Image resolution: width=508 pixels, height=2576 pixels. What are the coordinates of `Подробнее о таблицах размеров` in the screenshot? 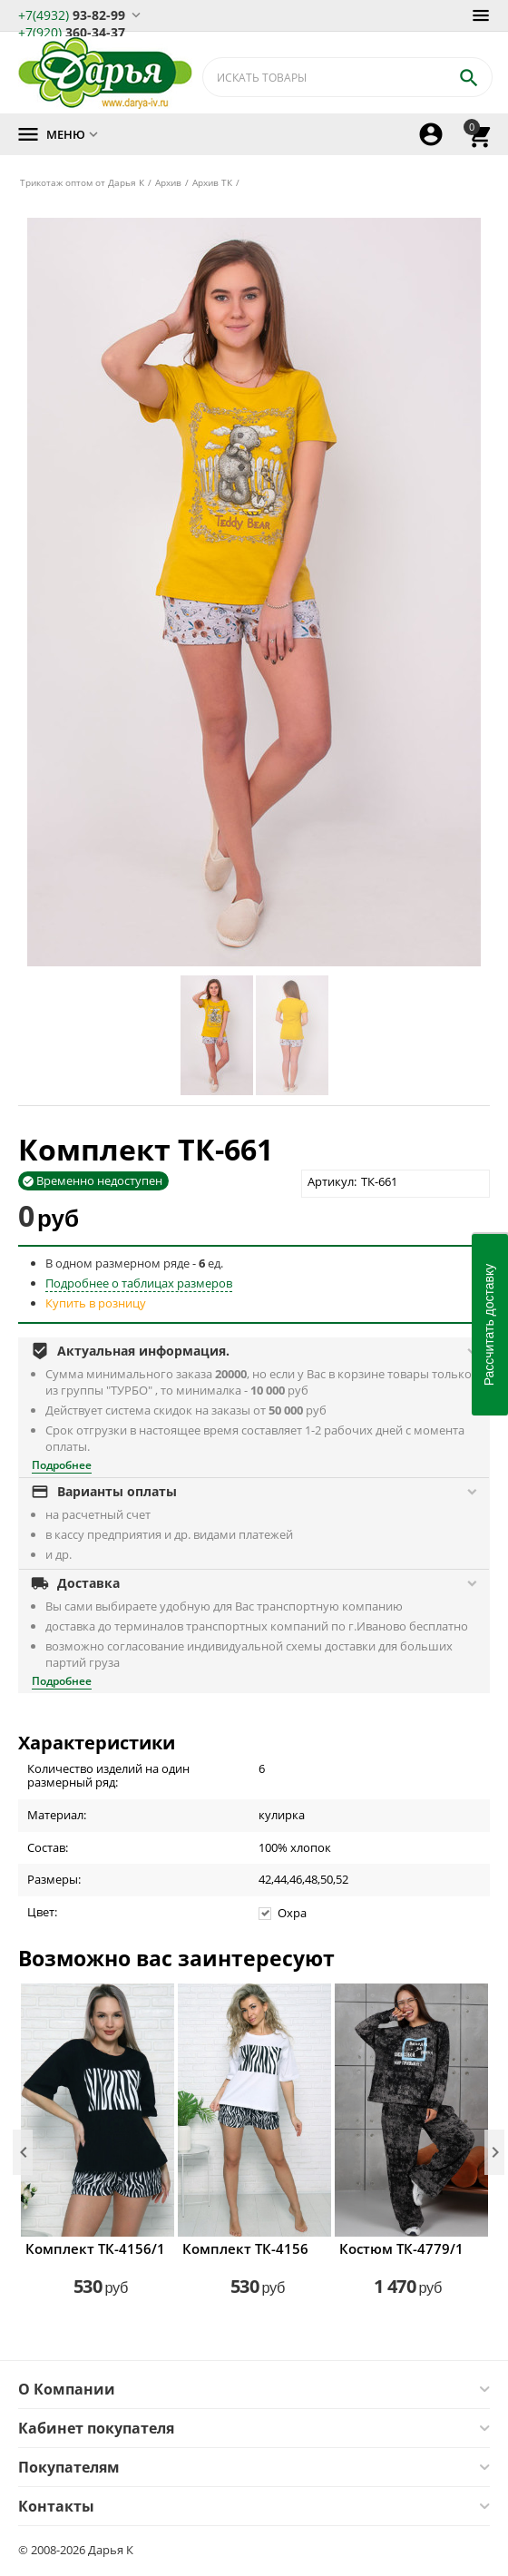 It's located at (138, 1283).